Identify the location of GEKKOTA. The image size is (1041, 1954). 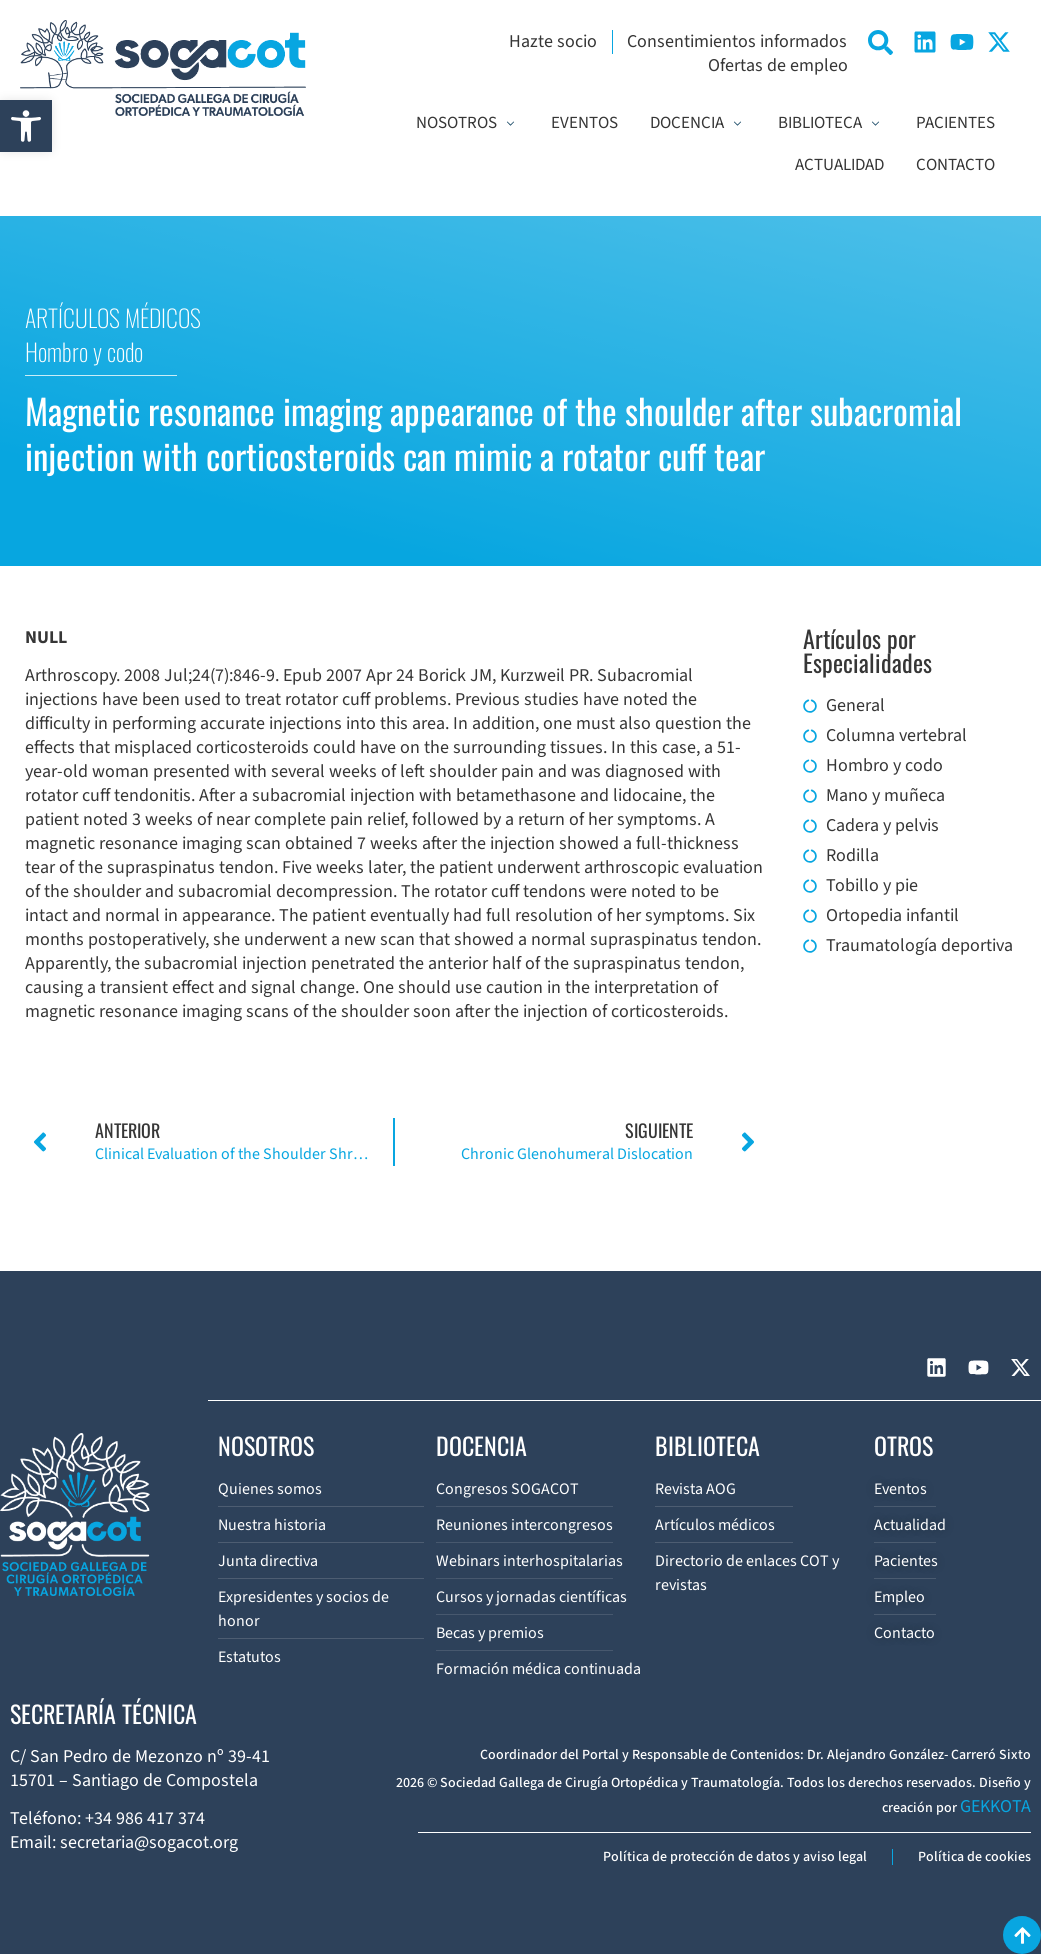
(995, 1806).